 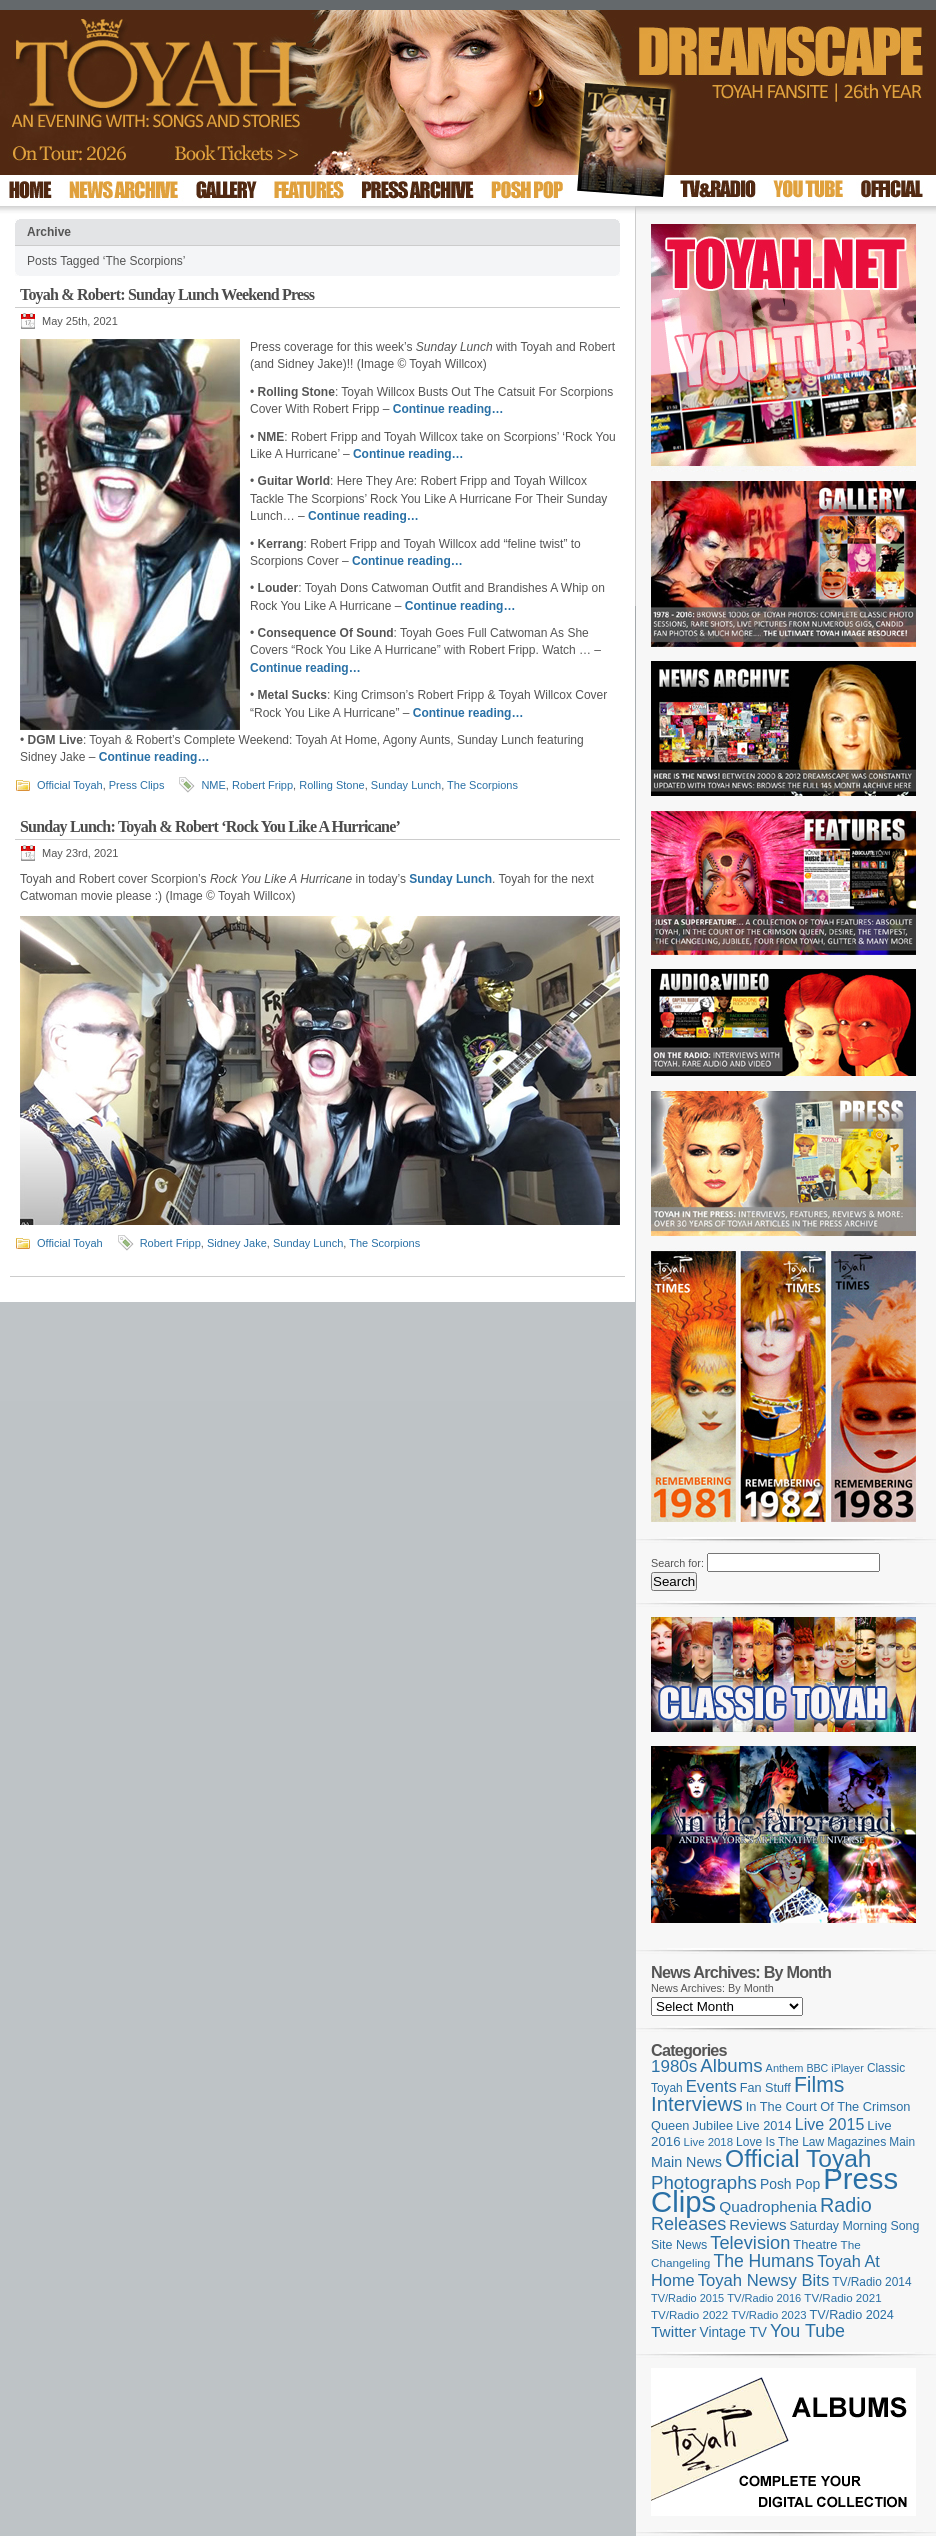 What do you see at coordinates (731, 2065) in the screenshot?
I see `Albums [Albums (294 items)]` at bounding box center [731, 2065].